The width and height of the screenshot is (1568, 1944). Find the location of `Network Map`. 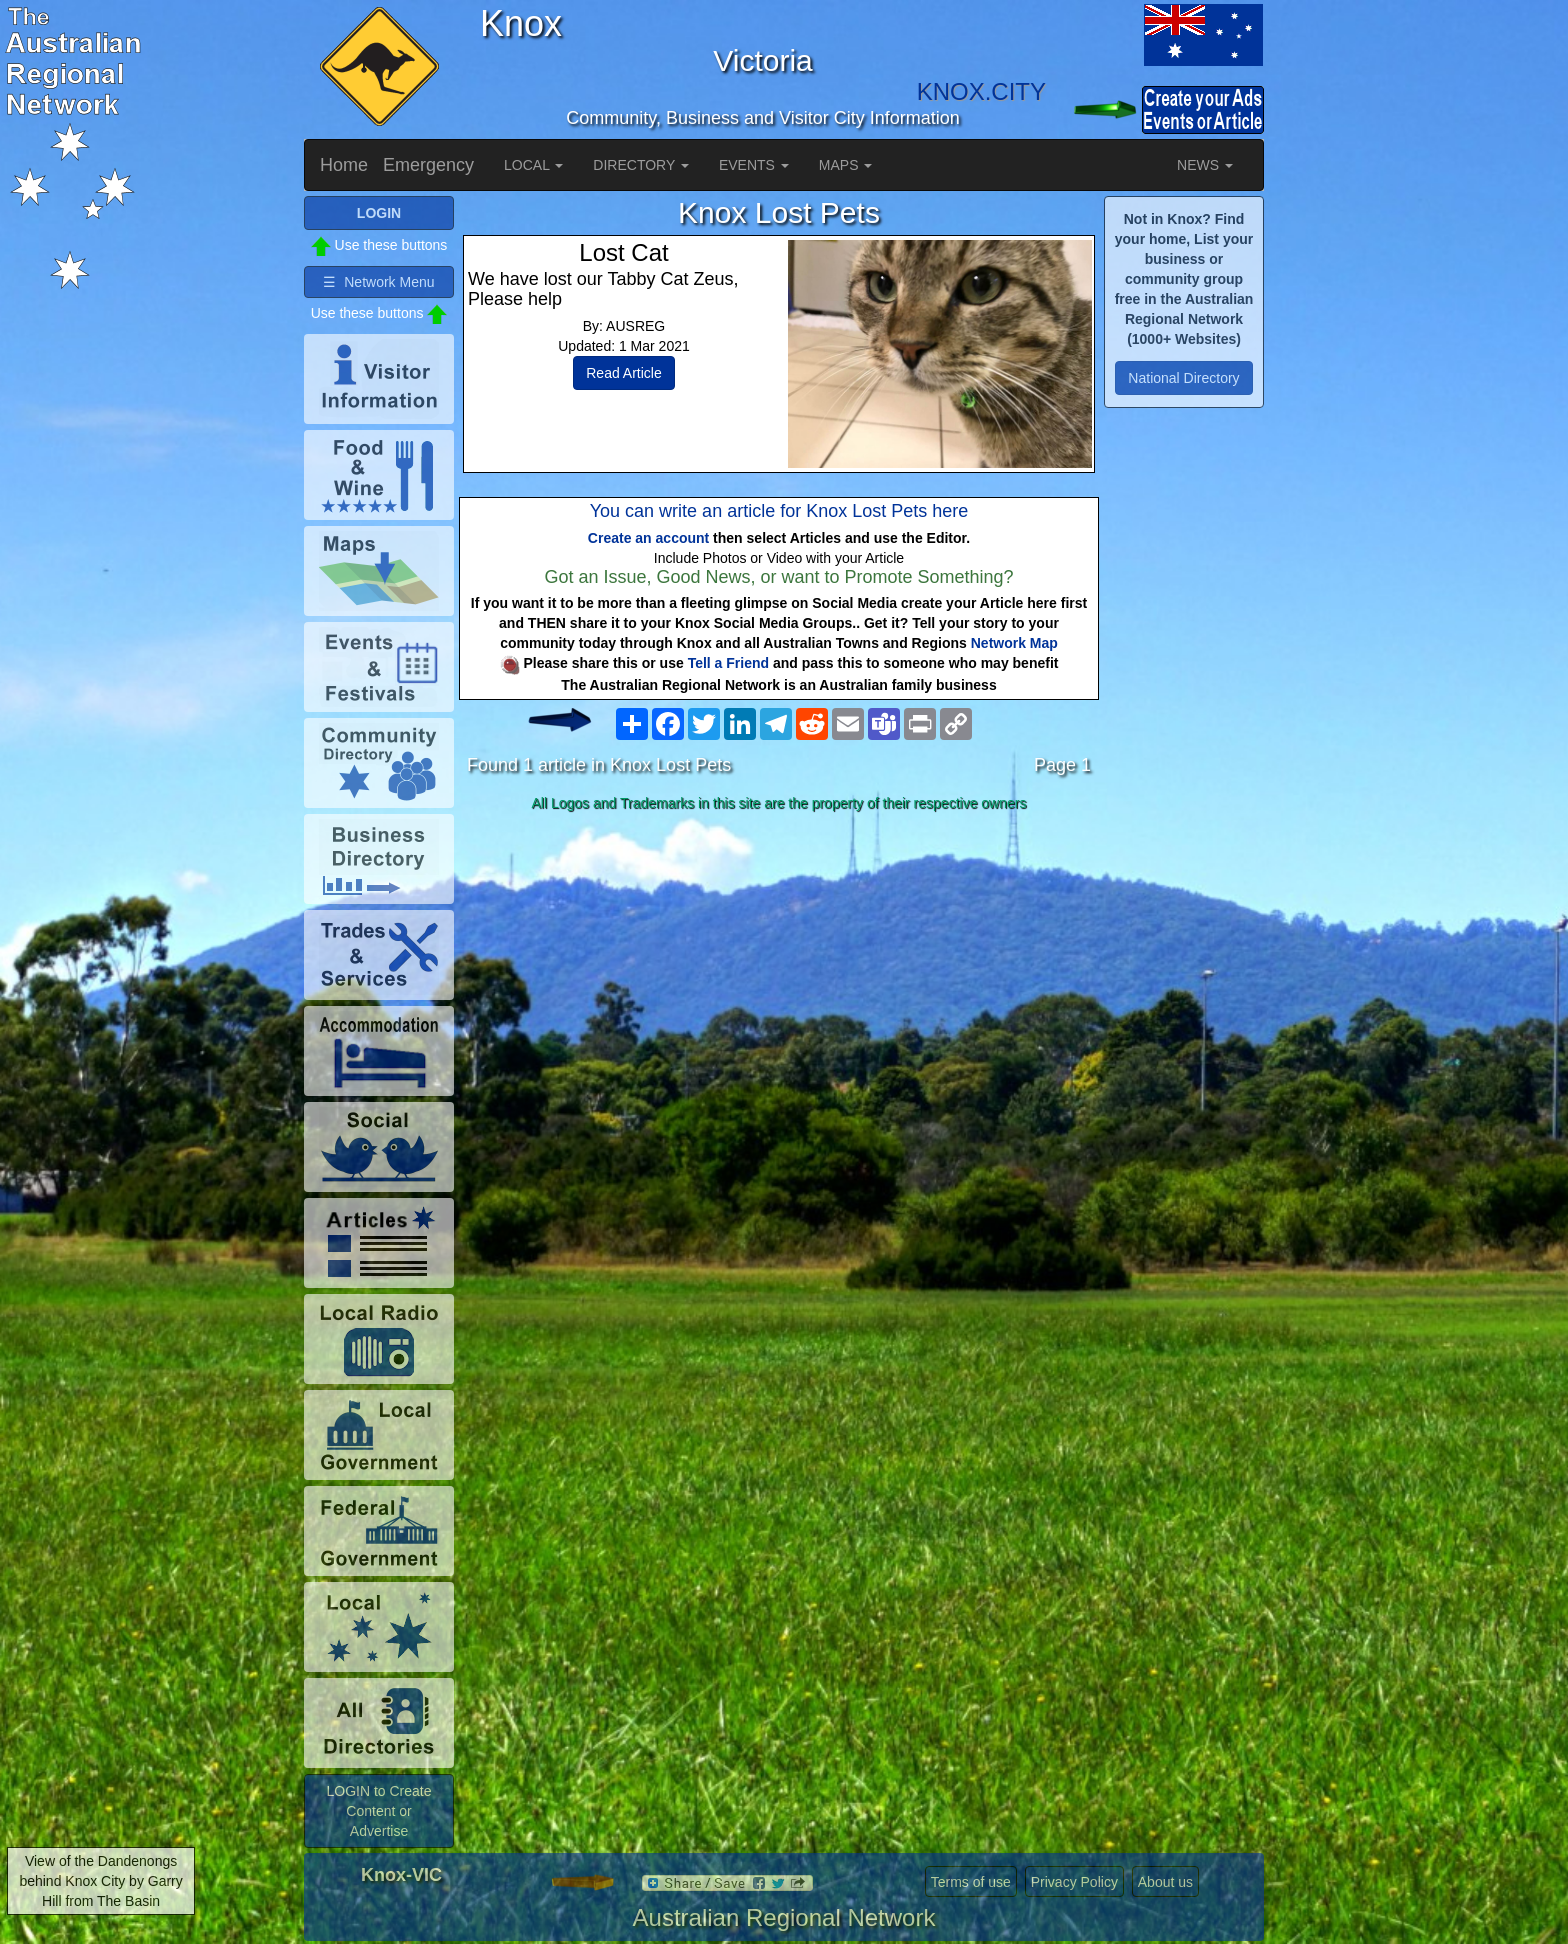

Network Map is located at coordinates (1014, 643).